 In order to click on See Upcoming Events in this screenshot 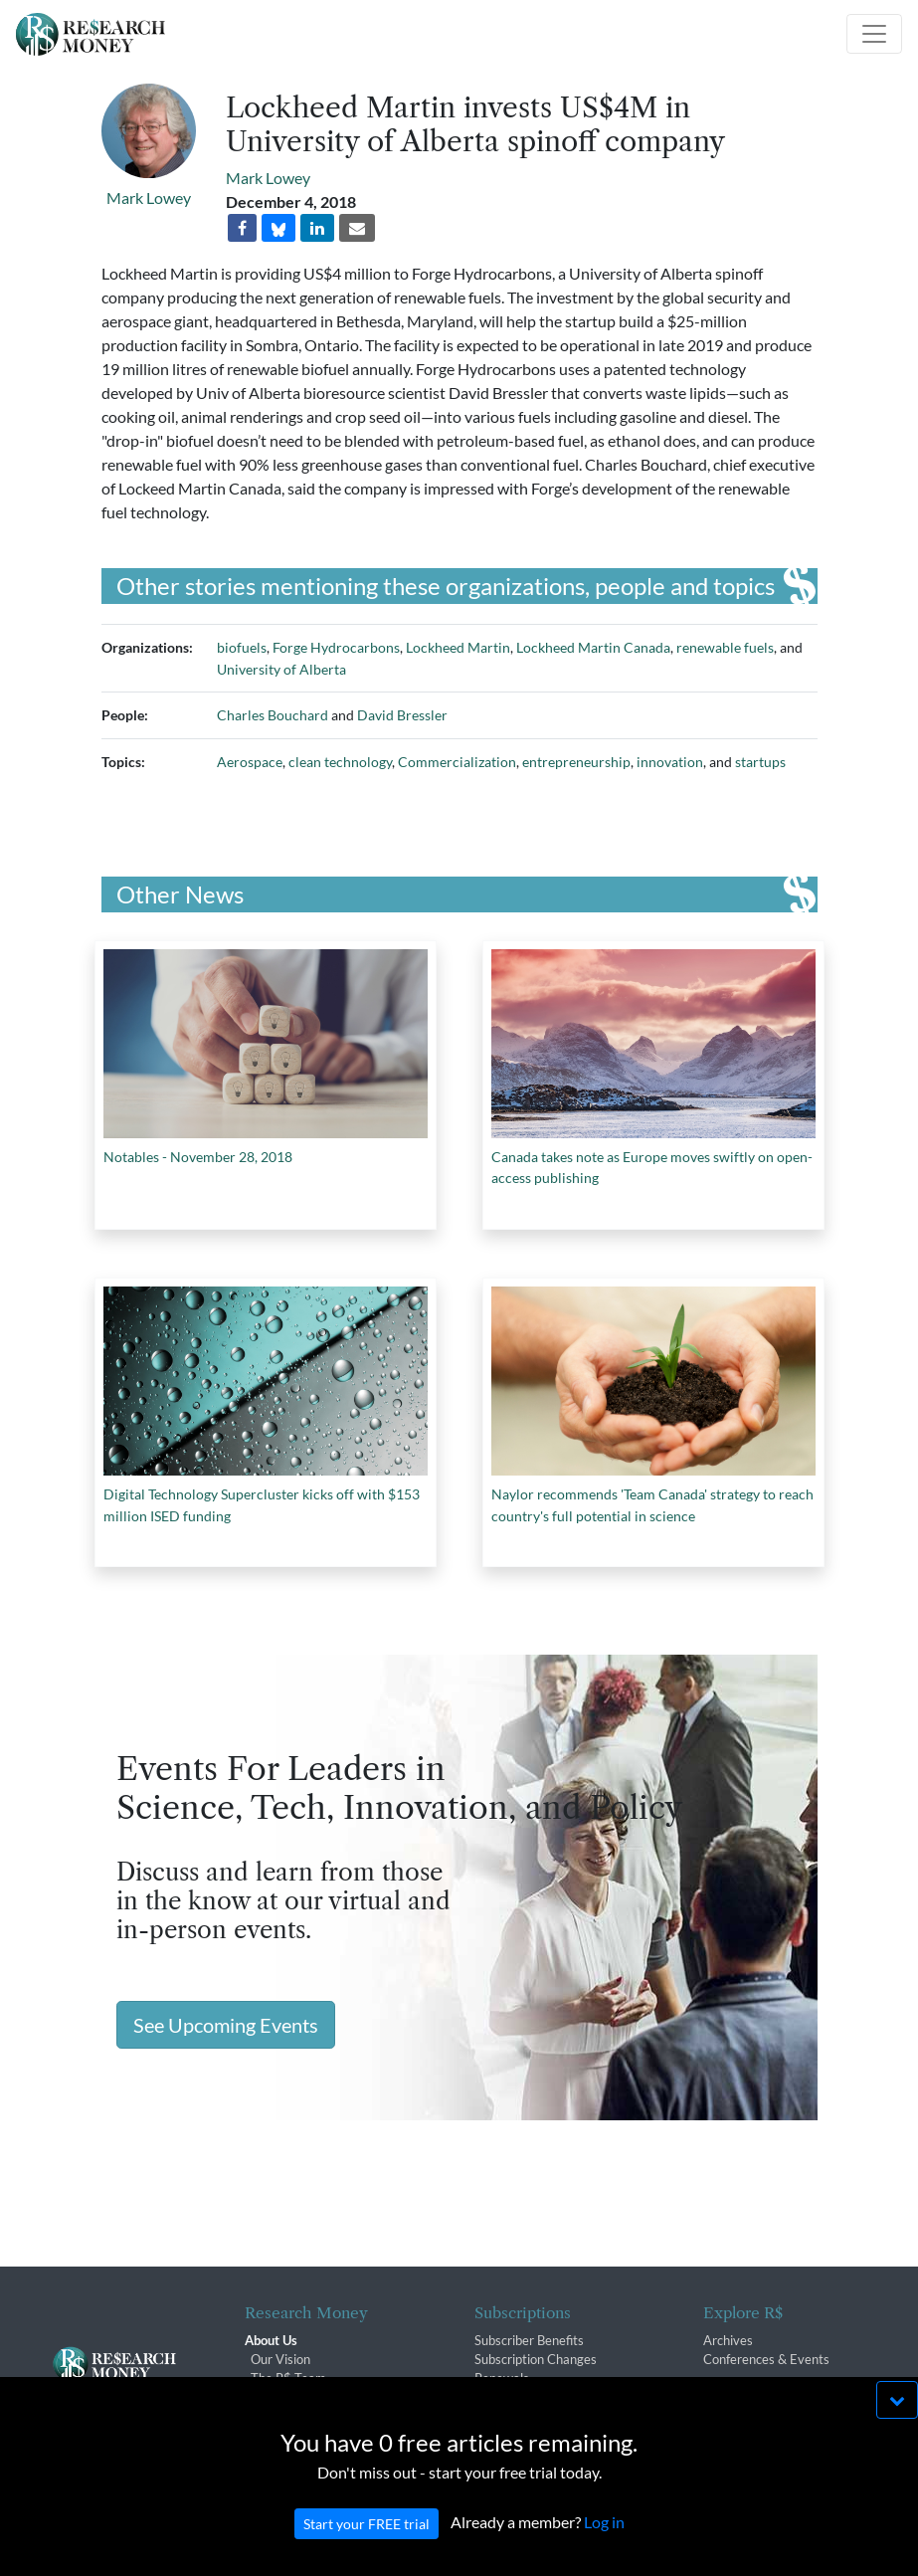, I will do `click(225, 2025)`.